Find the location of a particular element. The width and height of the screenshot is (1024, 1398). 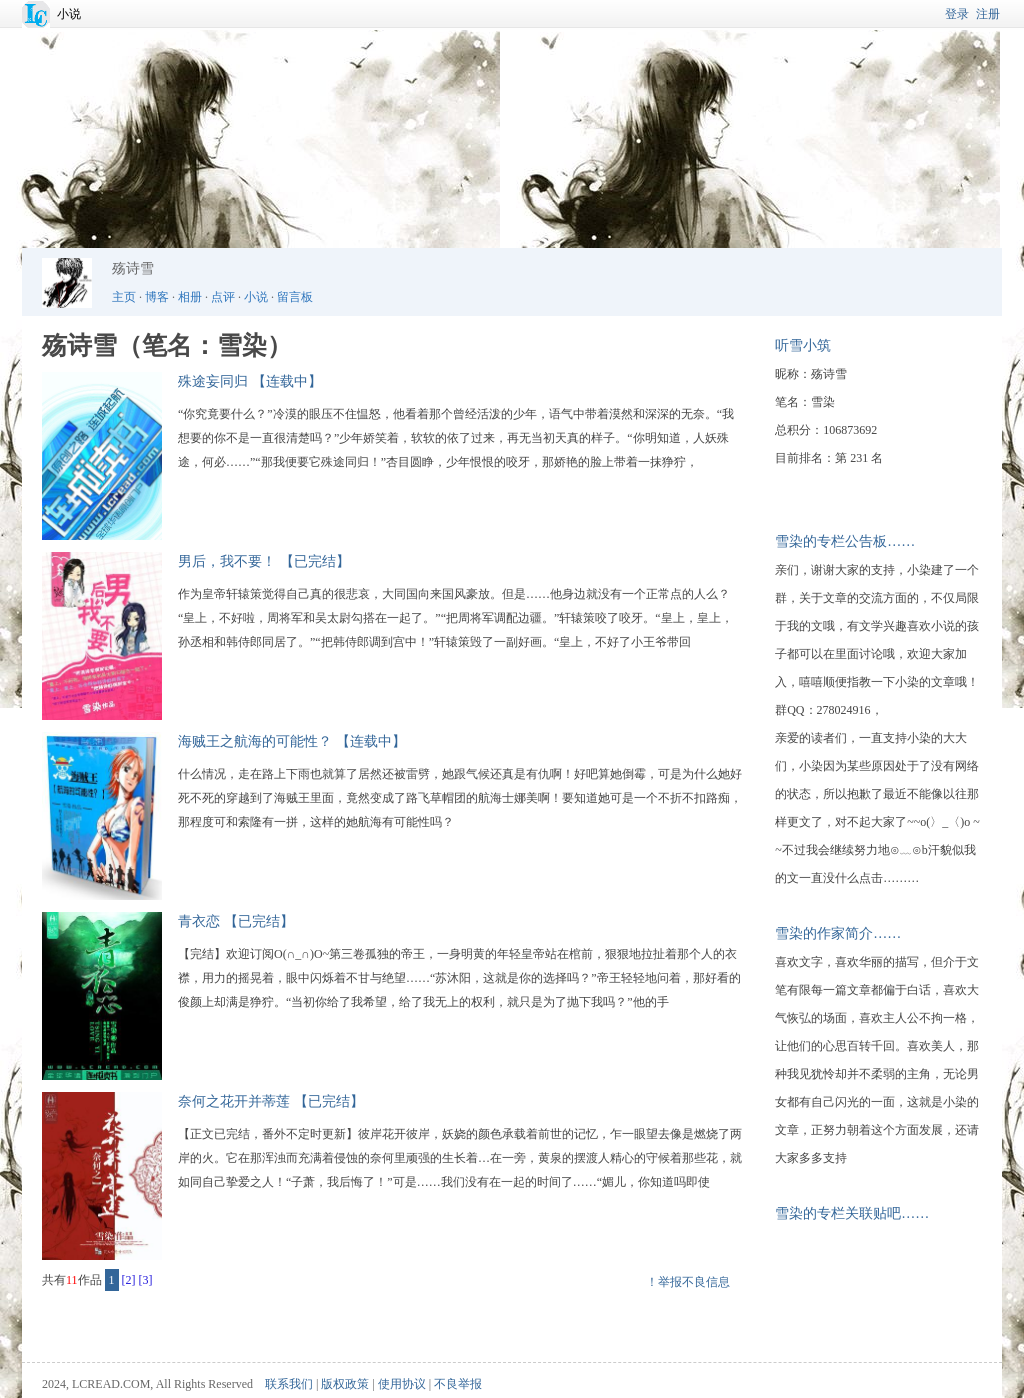

小说 is located at coordinates (69, 14).